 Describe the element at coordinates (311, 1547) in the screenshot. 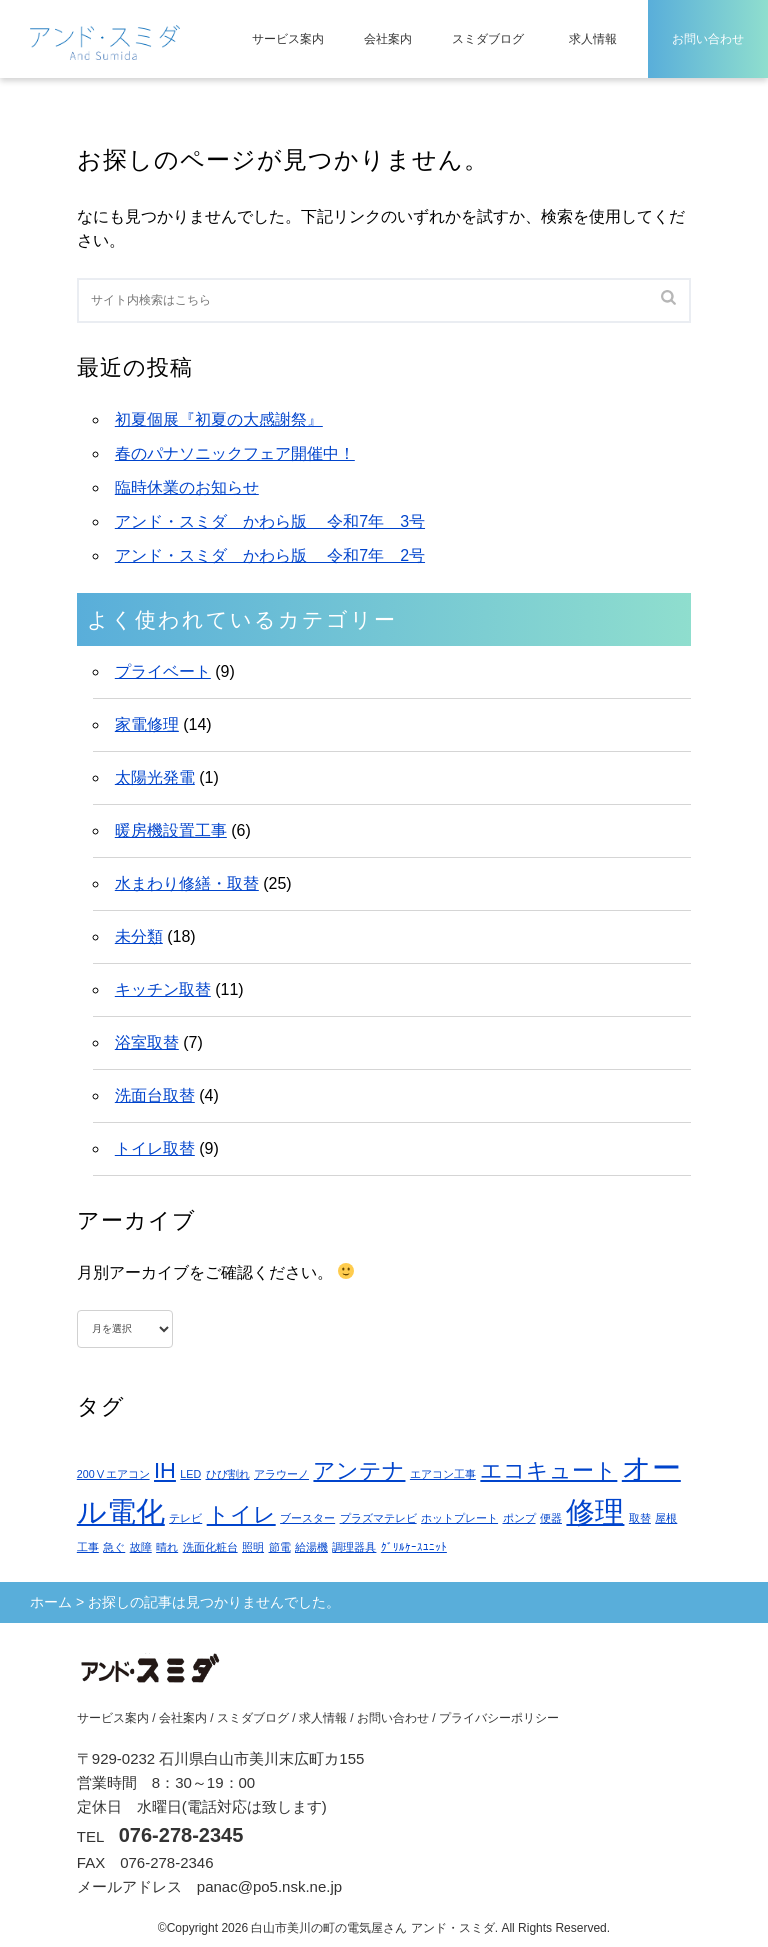

I see `給湯機 [給湯機 (1個の項目)]` at that location.